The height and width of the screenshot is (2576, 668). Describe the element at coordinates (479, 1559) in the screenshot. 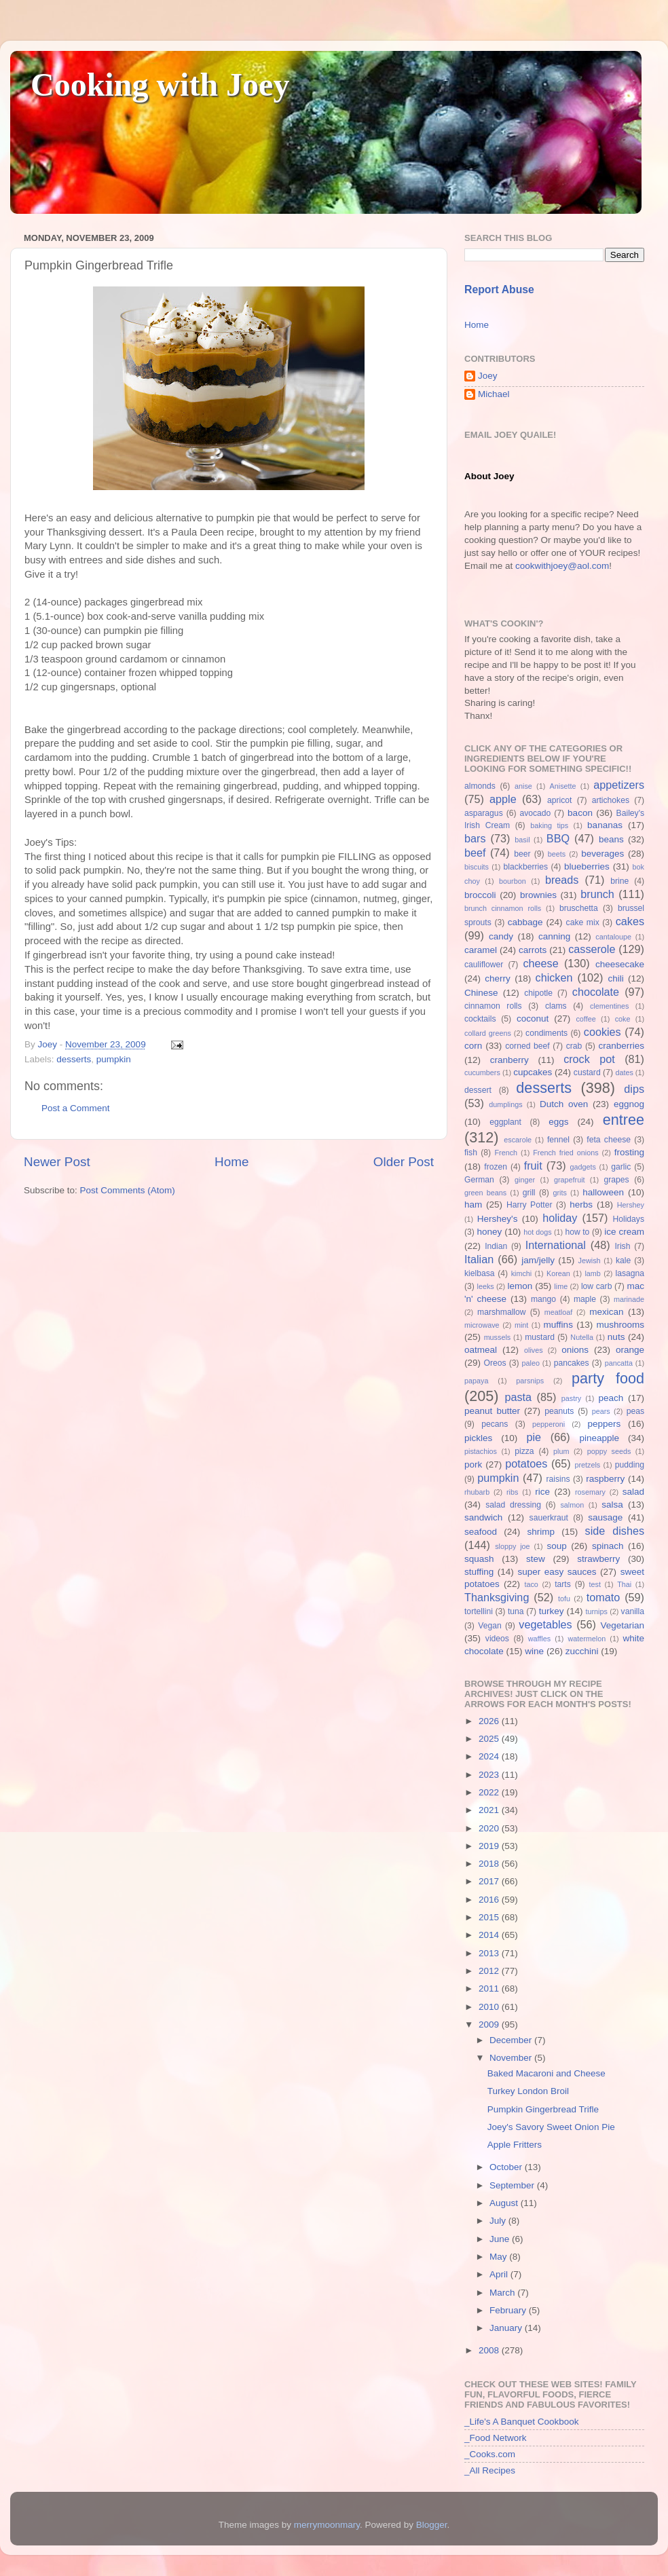

I see `squash` at that location.